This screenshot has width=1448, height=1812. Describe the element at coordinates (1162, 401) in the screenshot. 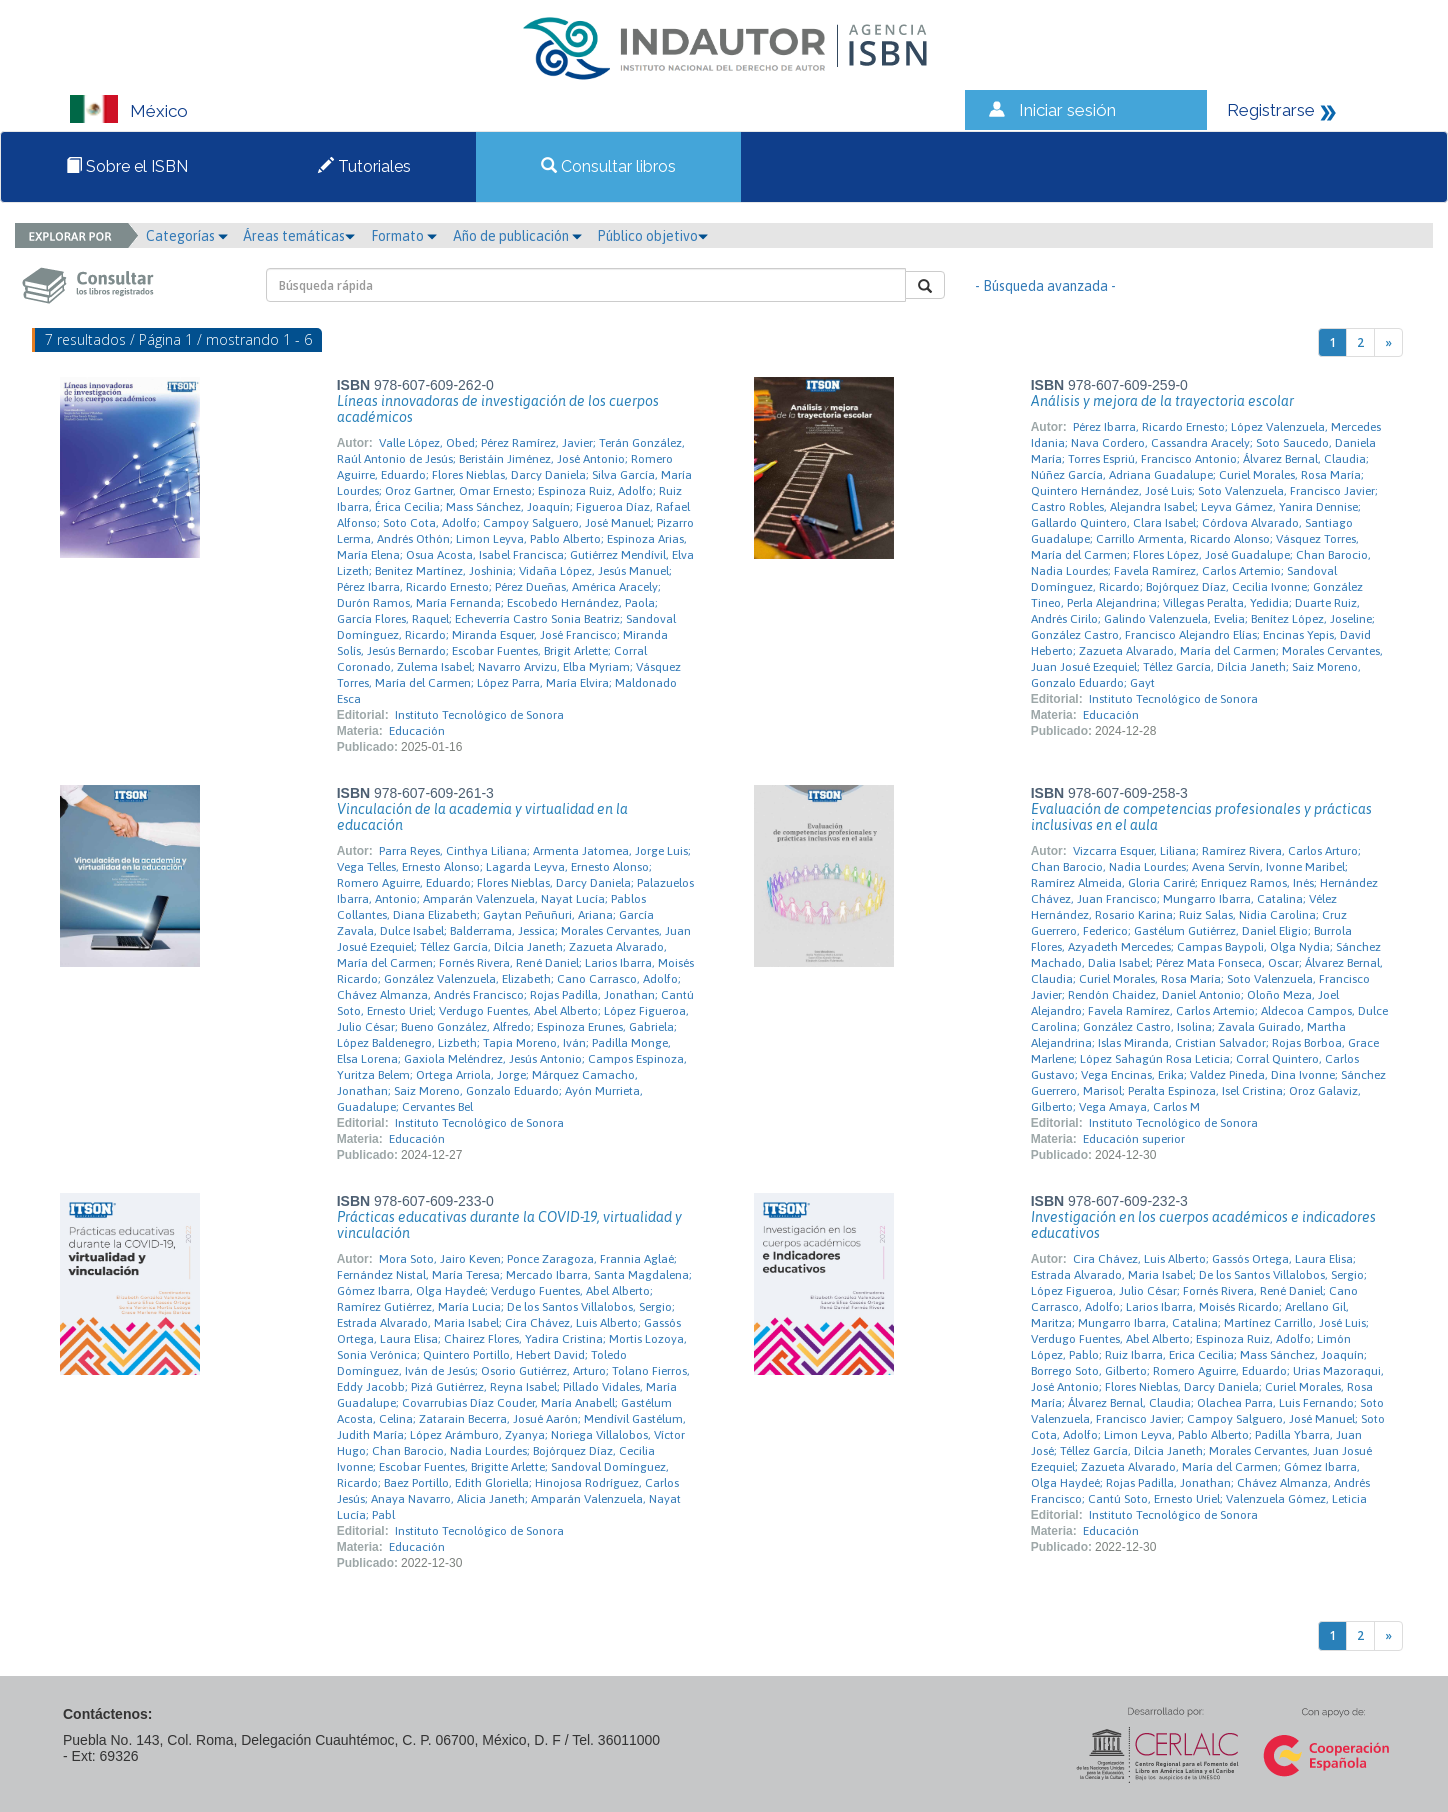

I see `Análisis y mejora de la trayectoria escolar` at that location.